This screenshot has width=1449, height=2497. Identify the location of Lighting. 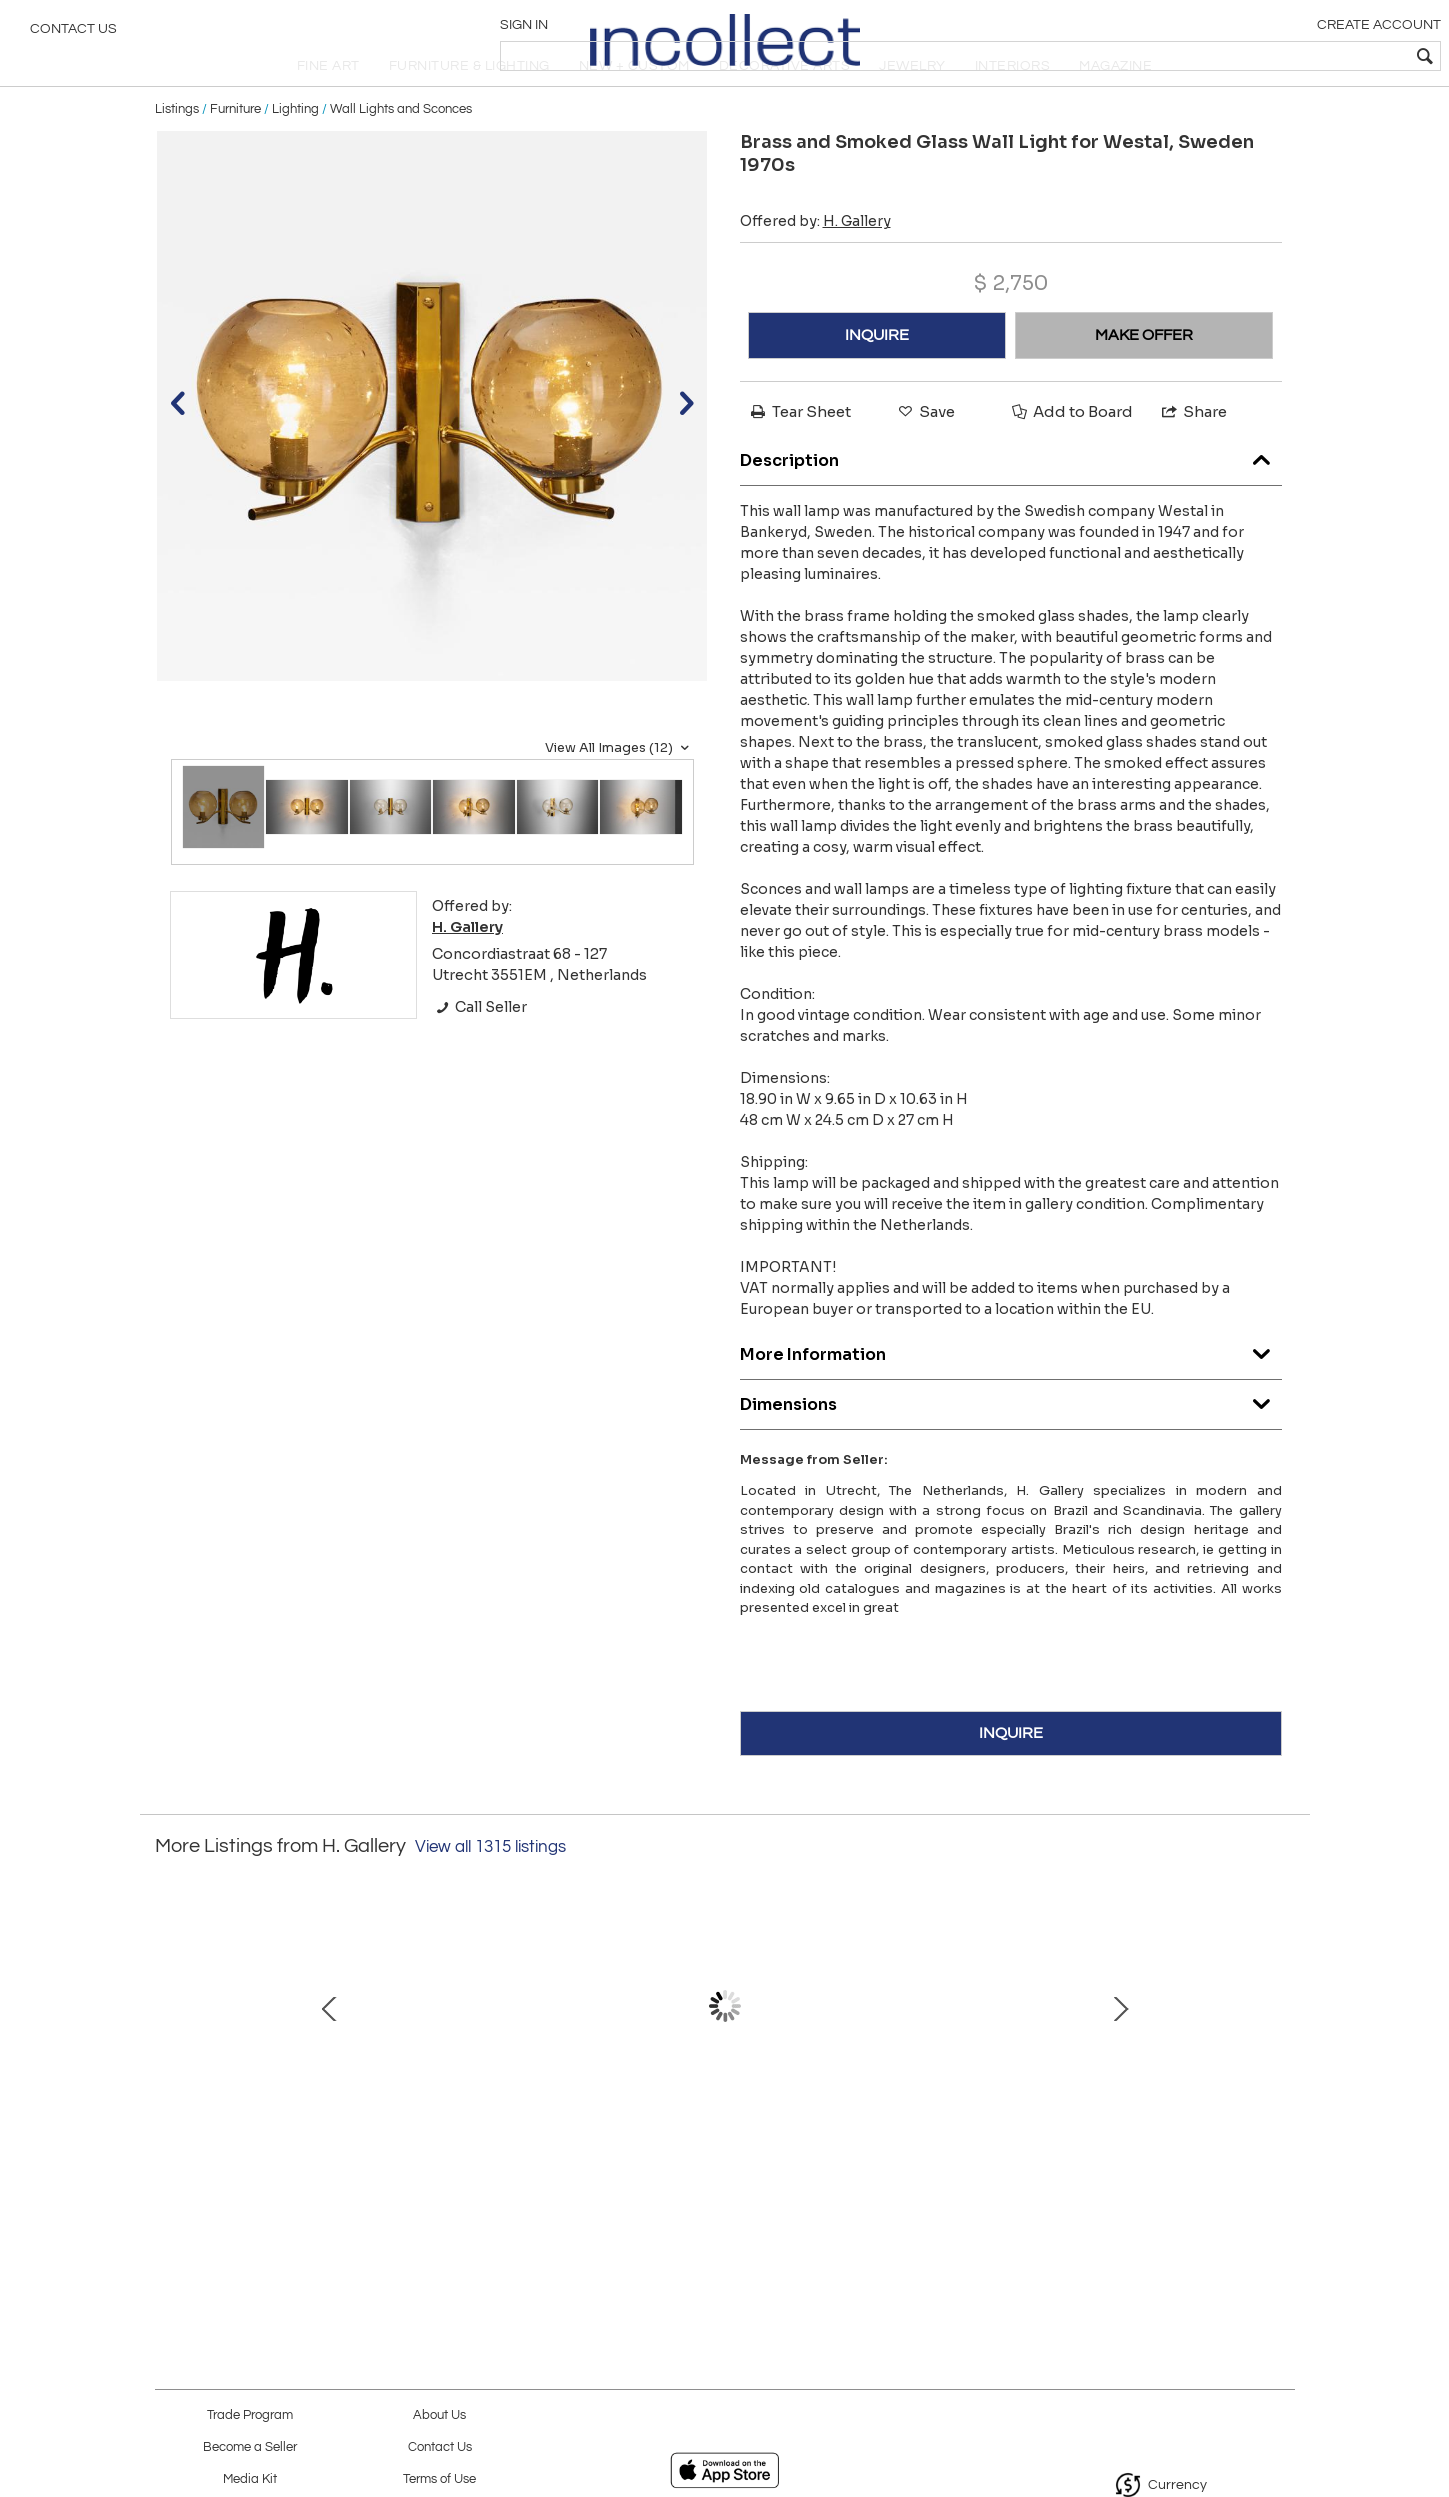
(295, 152).